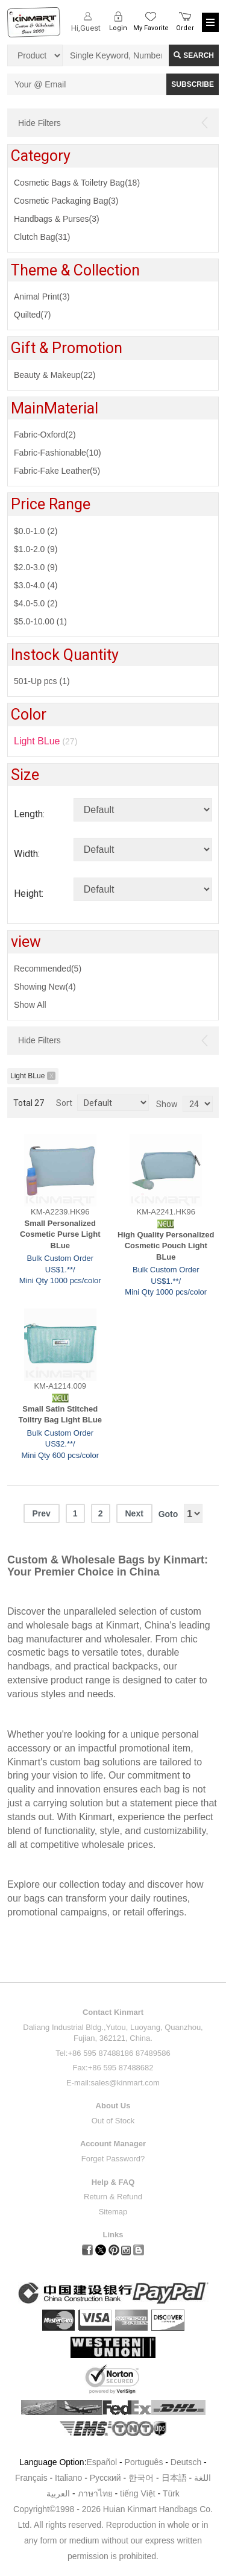  I want to click on Deutsch, so click(186, 2462).